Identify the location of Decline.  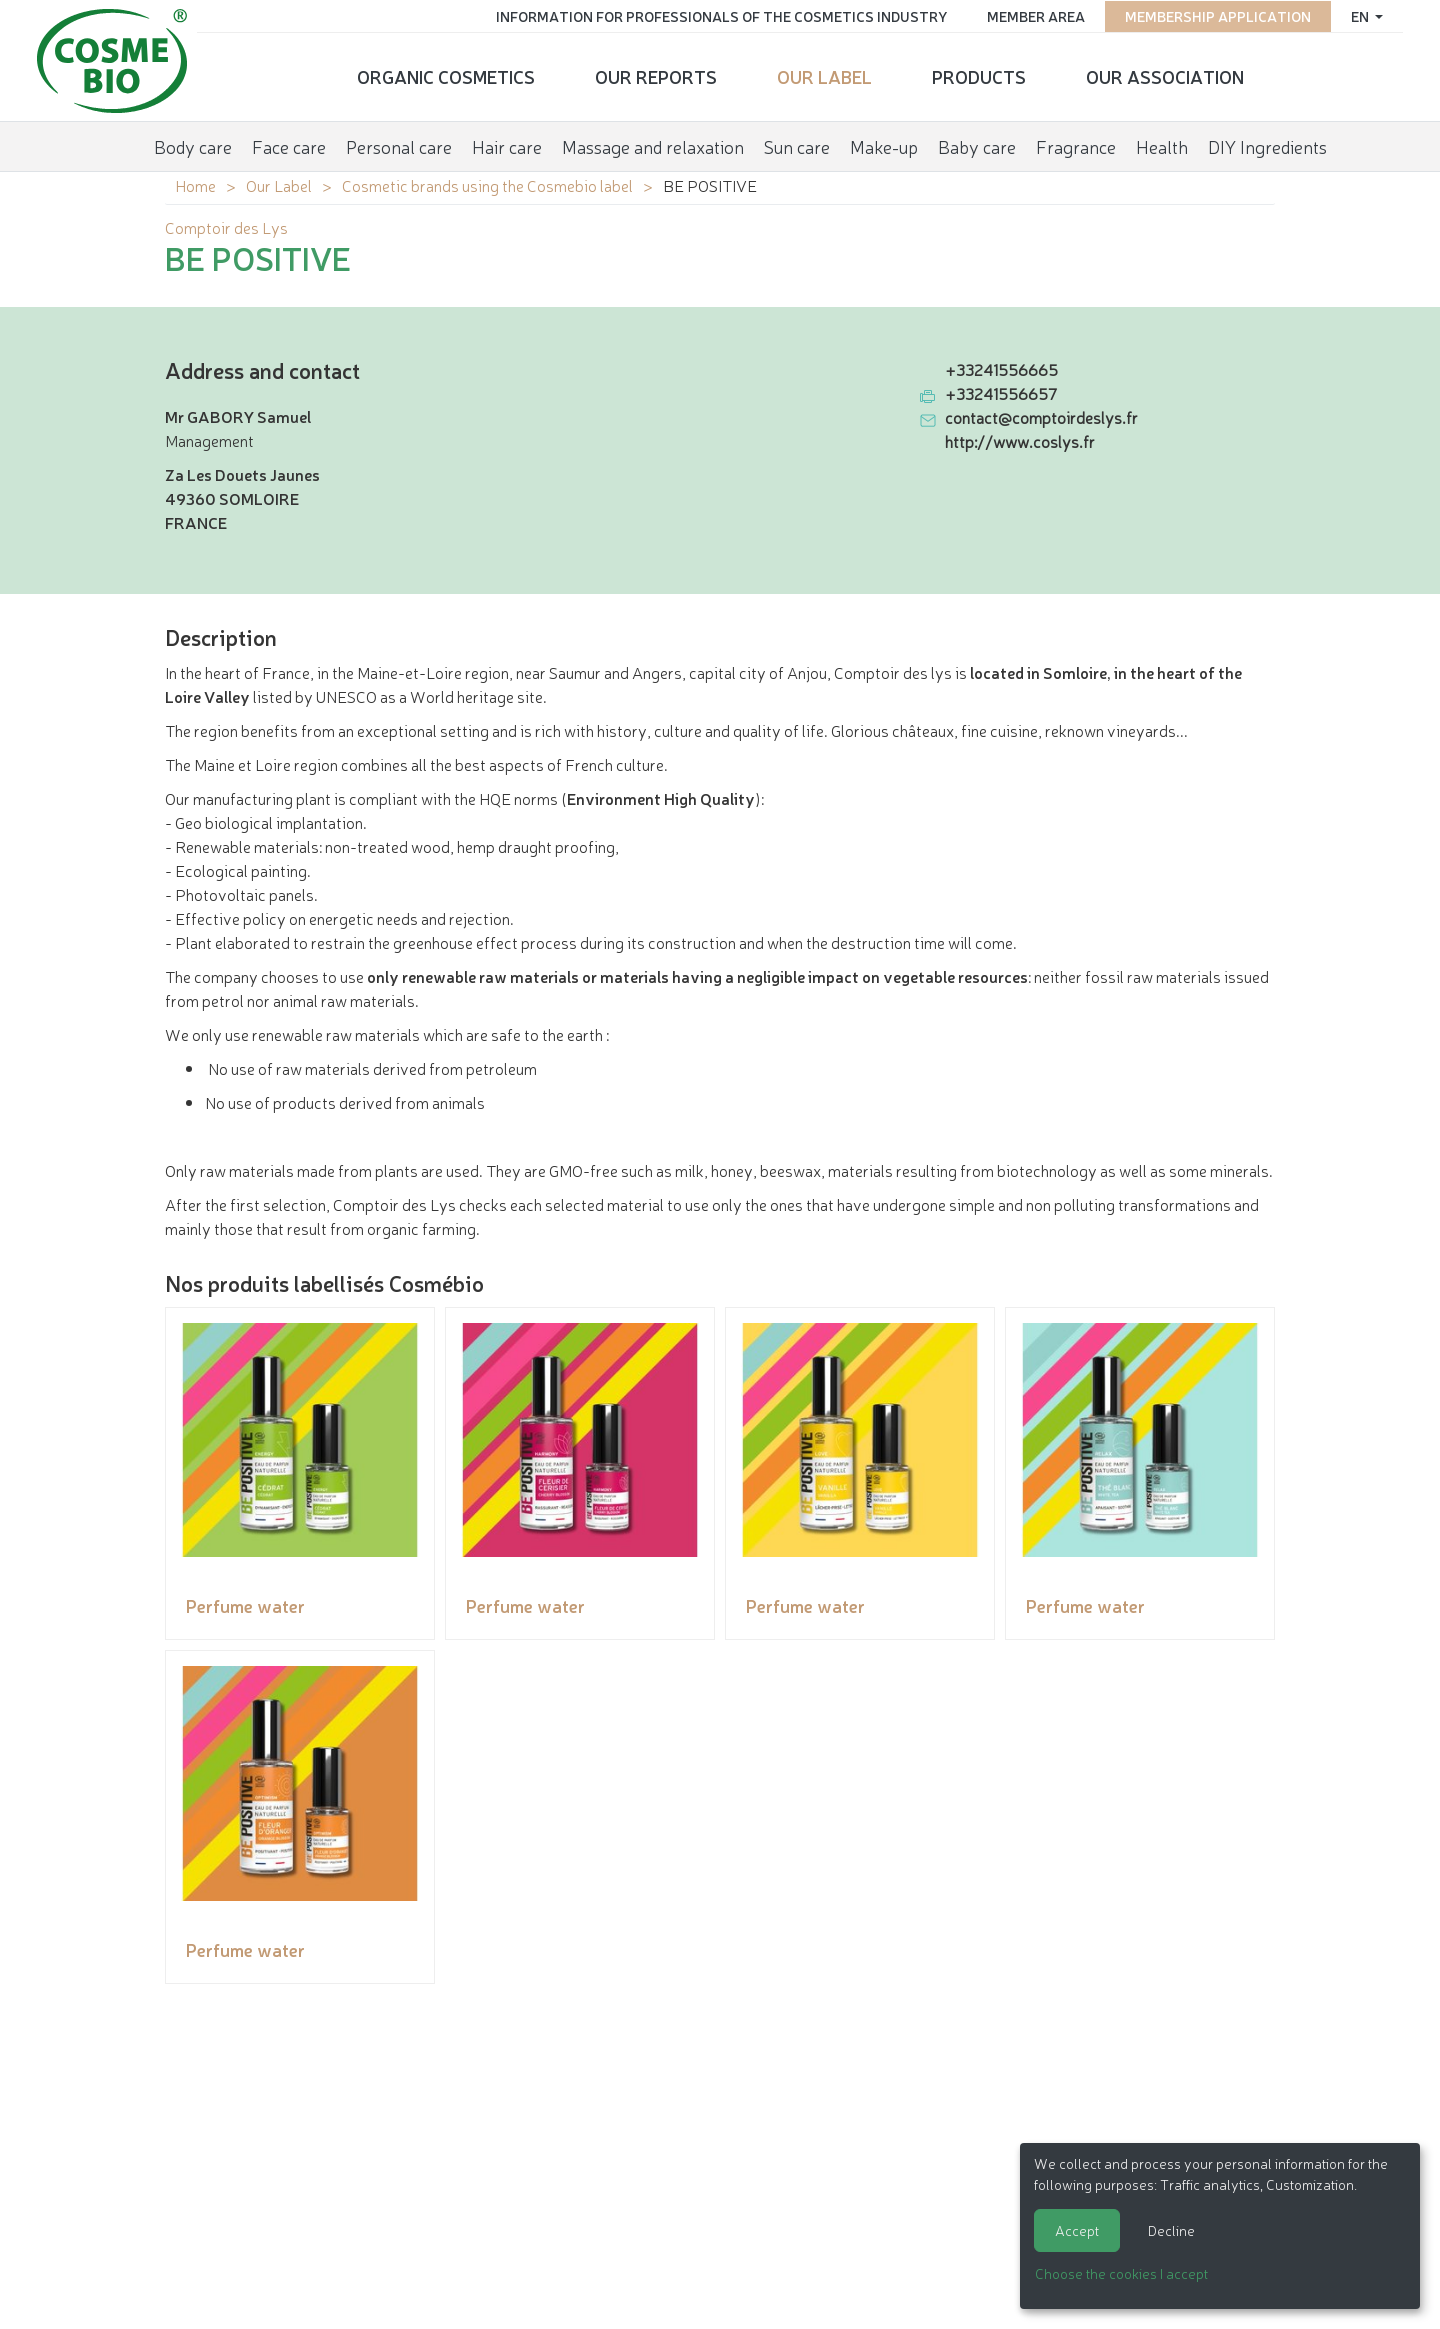
(1171, 2230).